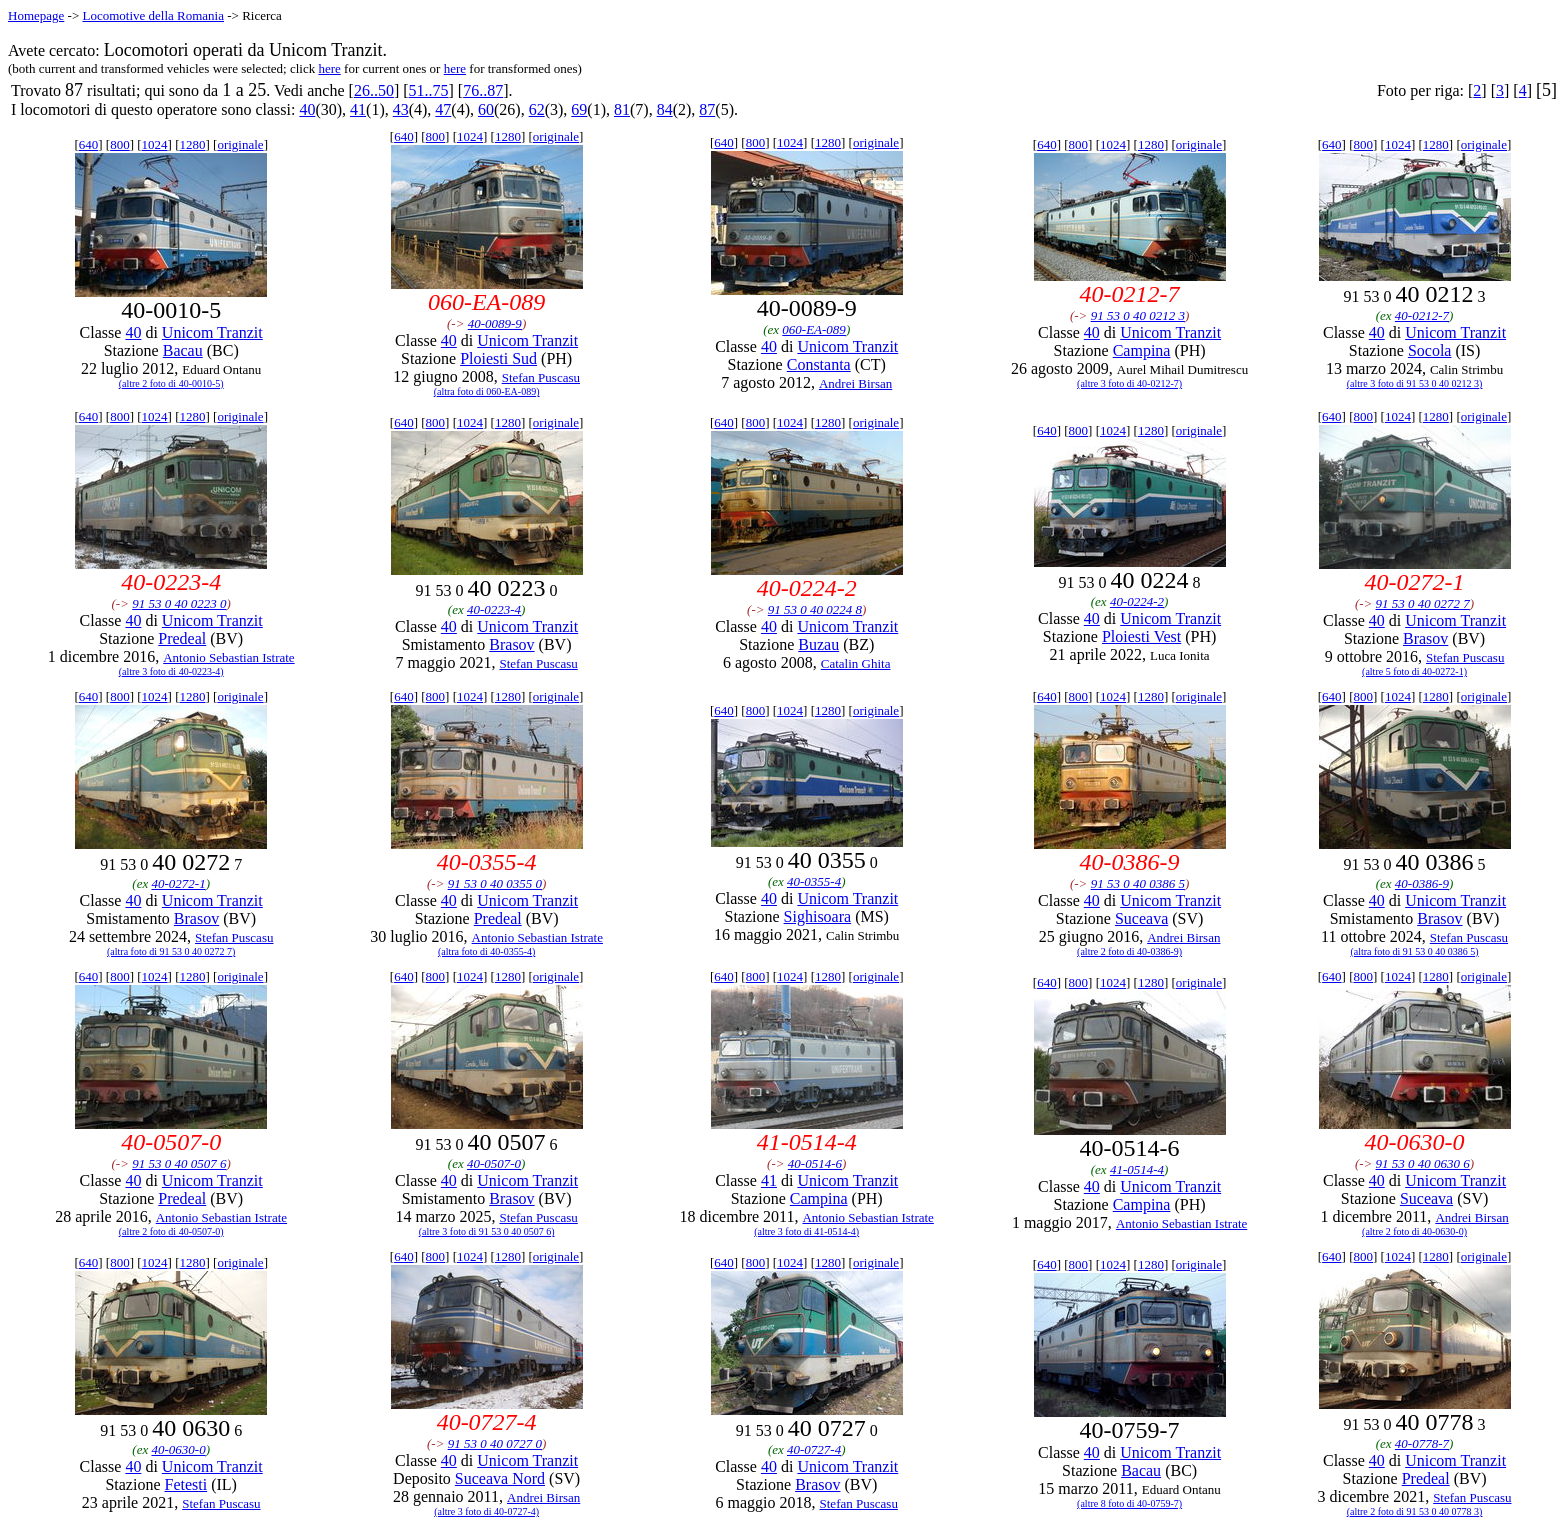 The width and height of the screenshot is (1568, 1540). What do you see at coordinates (495, 883) in the screenshot?
I see `91 53 0 40 0355 0` at bounding box center [495, 883].